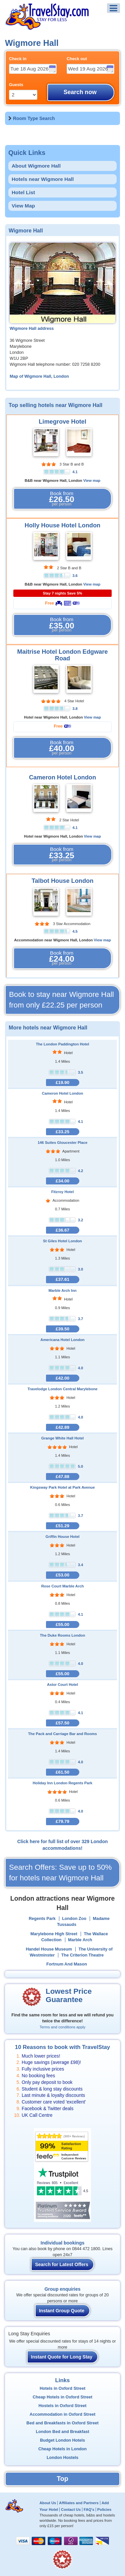 This screenshot has height=2576, width=125. Describe the element at coordinates (61, 2357) in the screenshot. I see `Instant Quote for Long Stay` at that location.